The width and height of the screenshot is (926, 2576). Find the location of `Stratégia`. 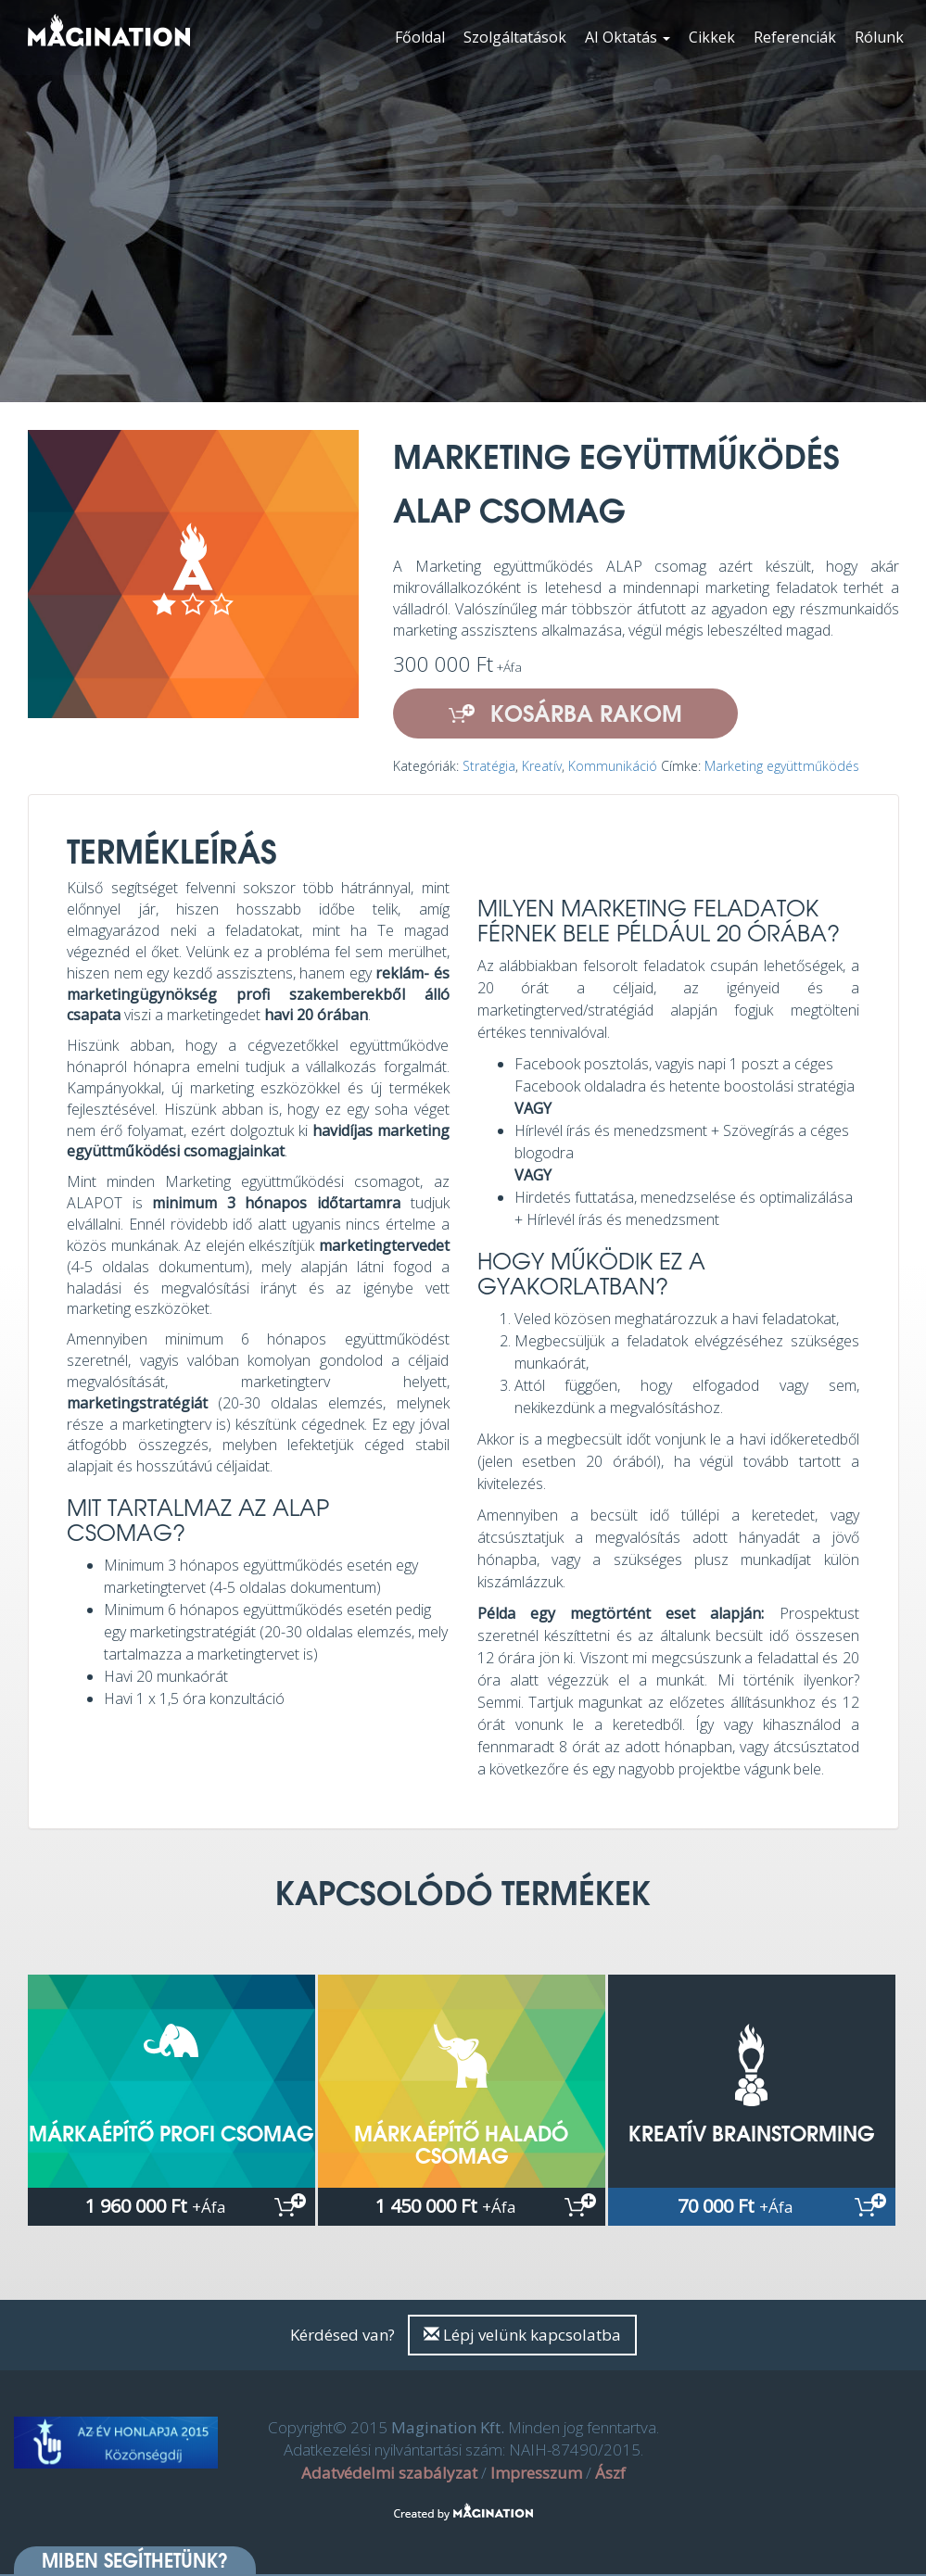

Stratégia is located at coordinates (489, 766).